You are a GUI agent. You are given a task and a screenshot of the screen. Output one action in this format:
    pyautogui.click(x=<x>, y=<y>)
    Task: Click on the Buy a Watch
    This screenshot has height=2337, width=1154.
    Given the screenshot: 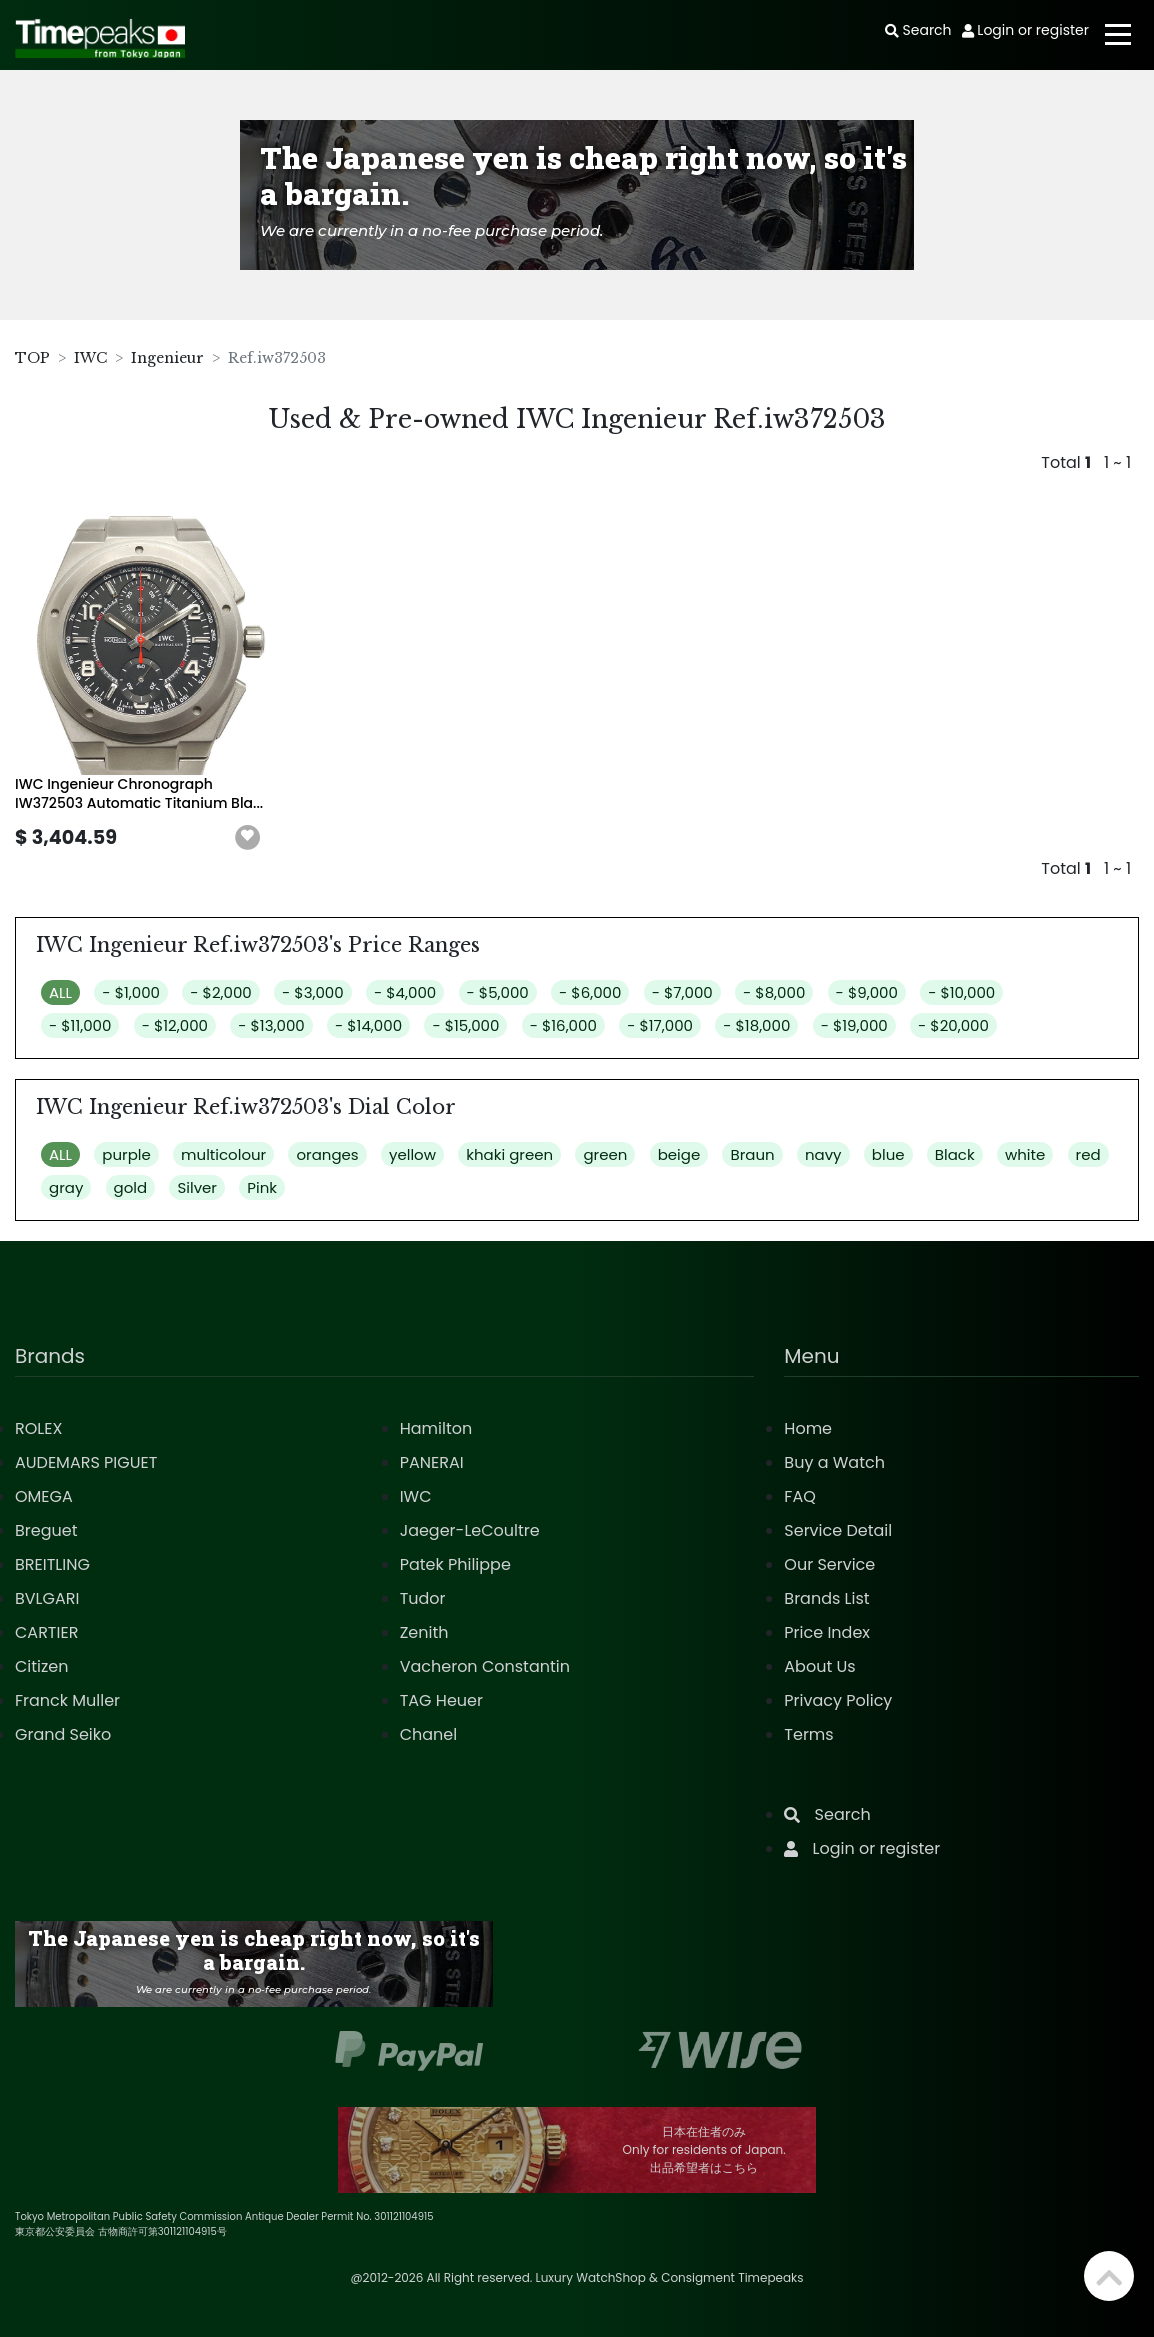 What is the action you would take?
    pyautogui.click(x=834, y=1462)
    